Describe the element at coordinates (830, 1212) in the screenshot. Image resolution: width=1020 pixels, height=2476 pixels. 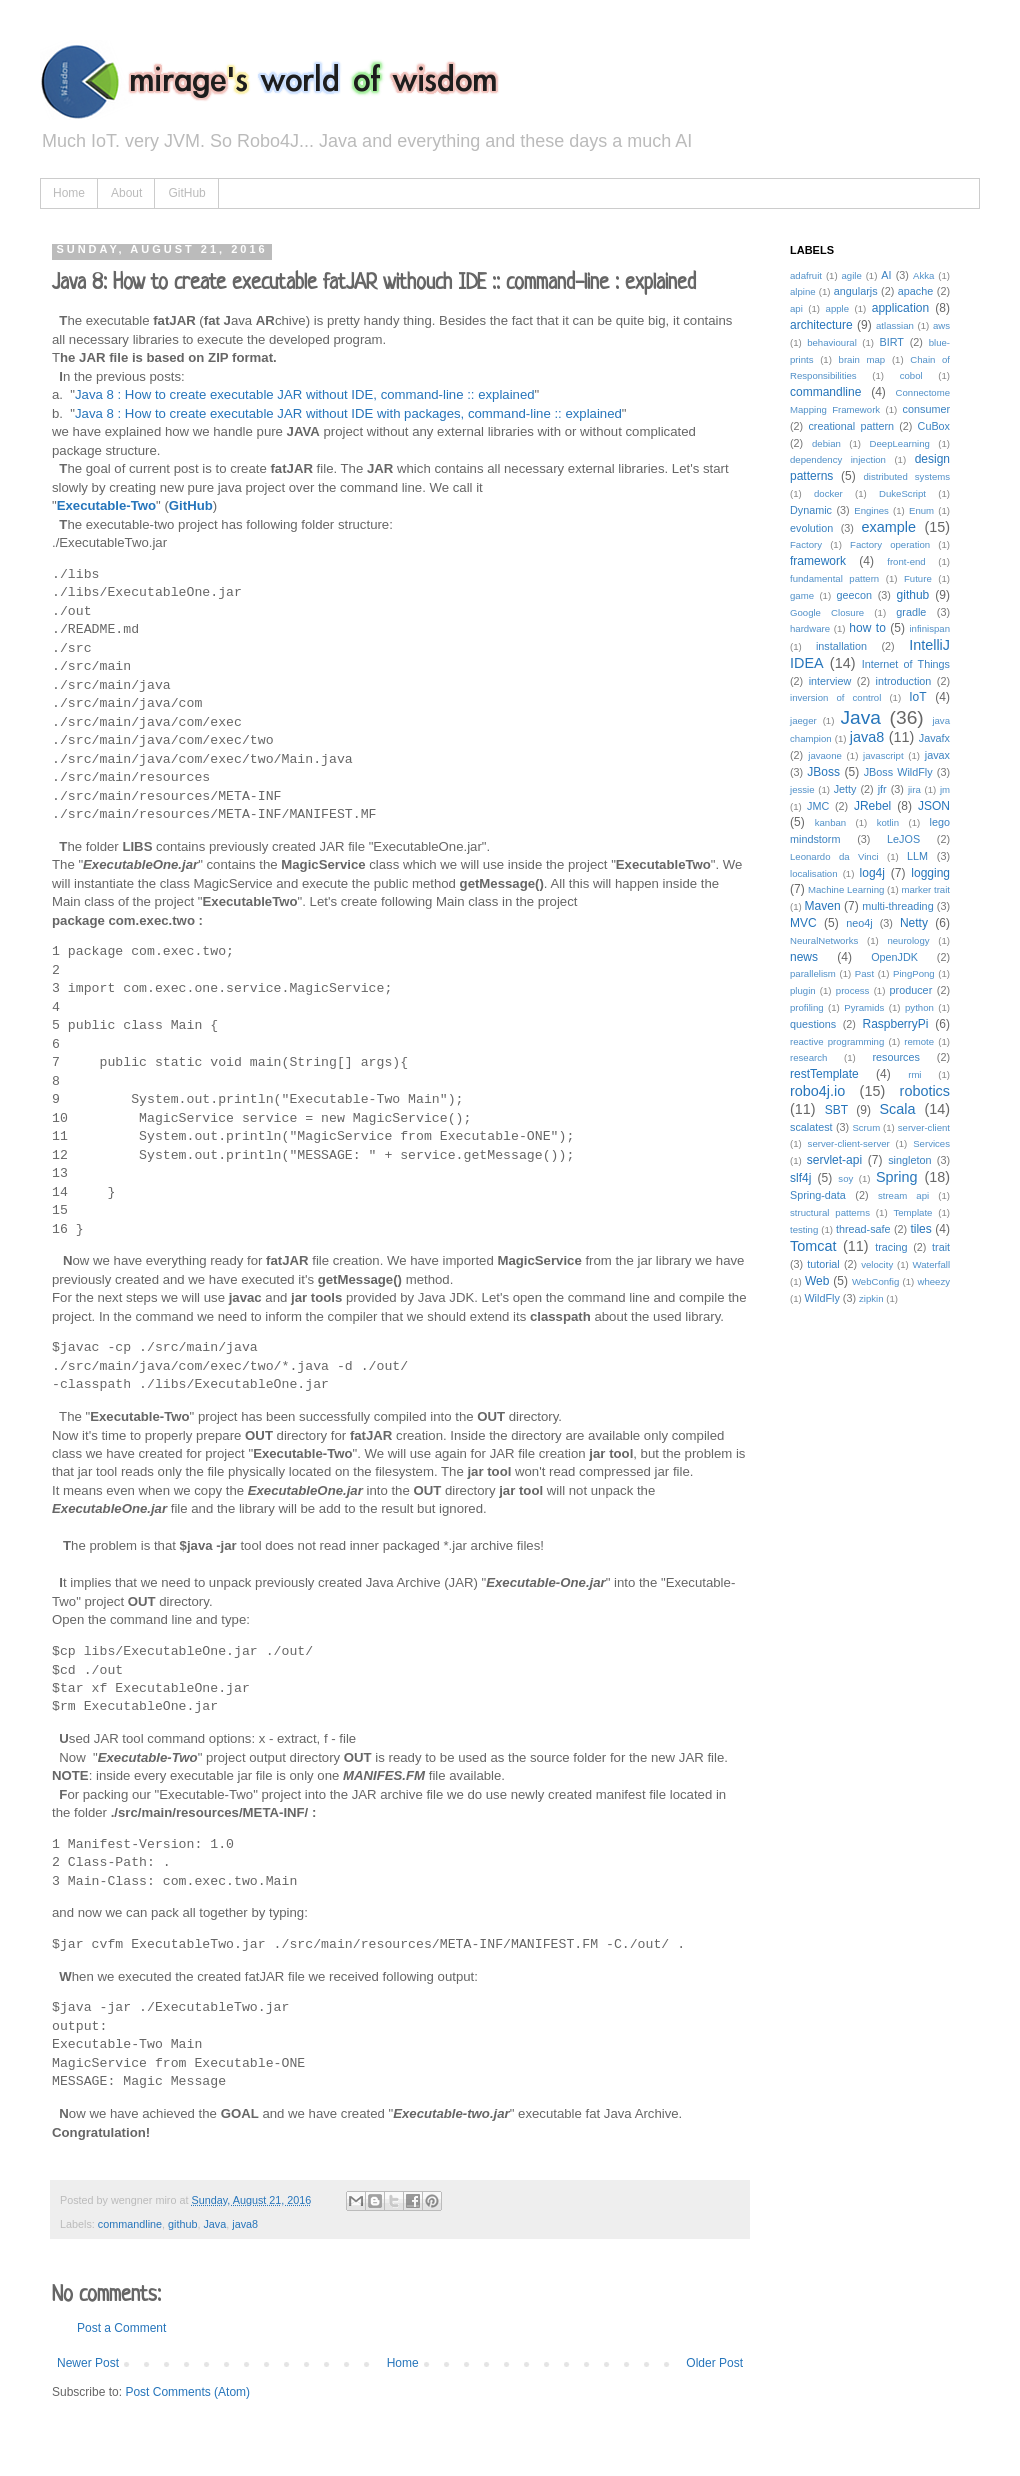
I see `structural patterns` at that location.